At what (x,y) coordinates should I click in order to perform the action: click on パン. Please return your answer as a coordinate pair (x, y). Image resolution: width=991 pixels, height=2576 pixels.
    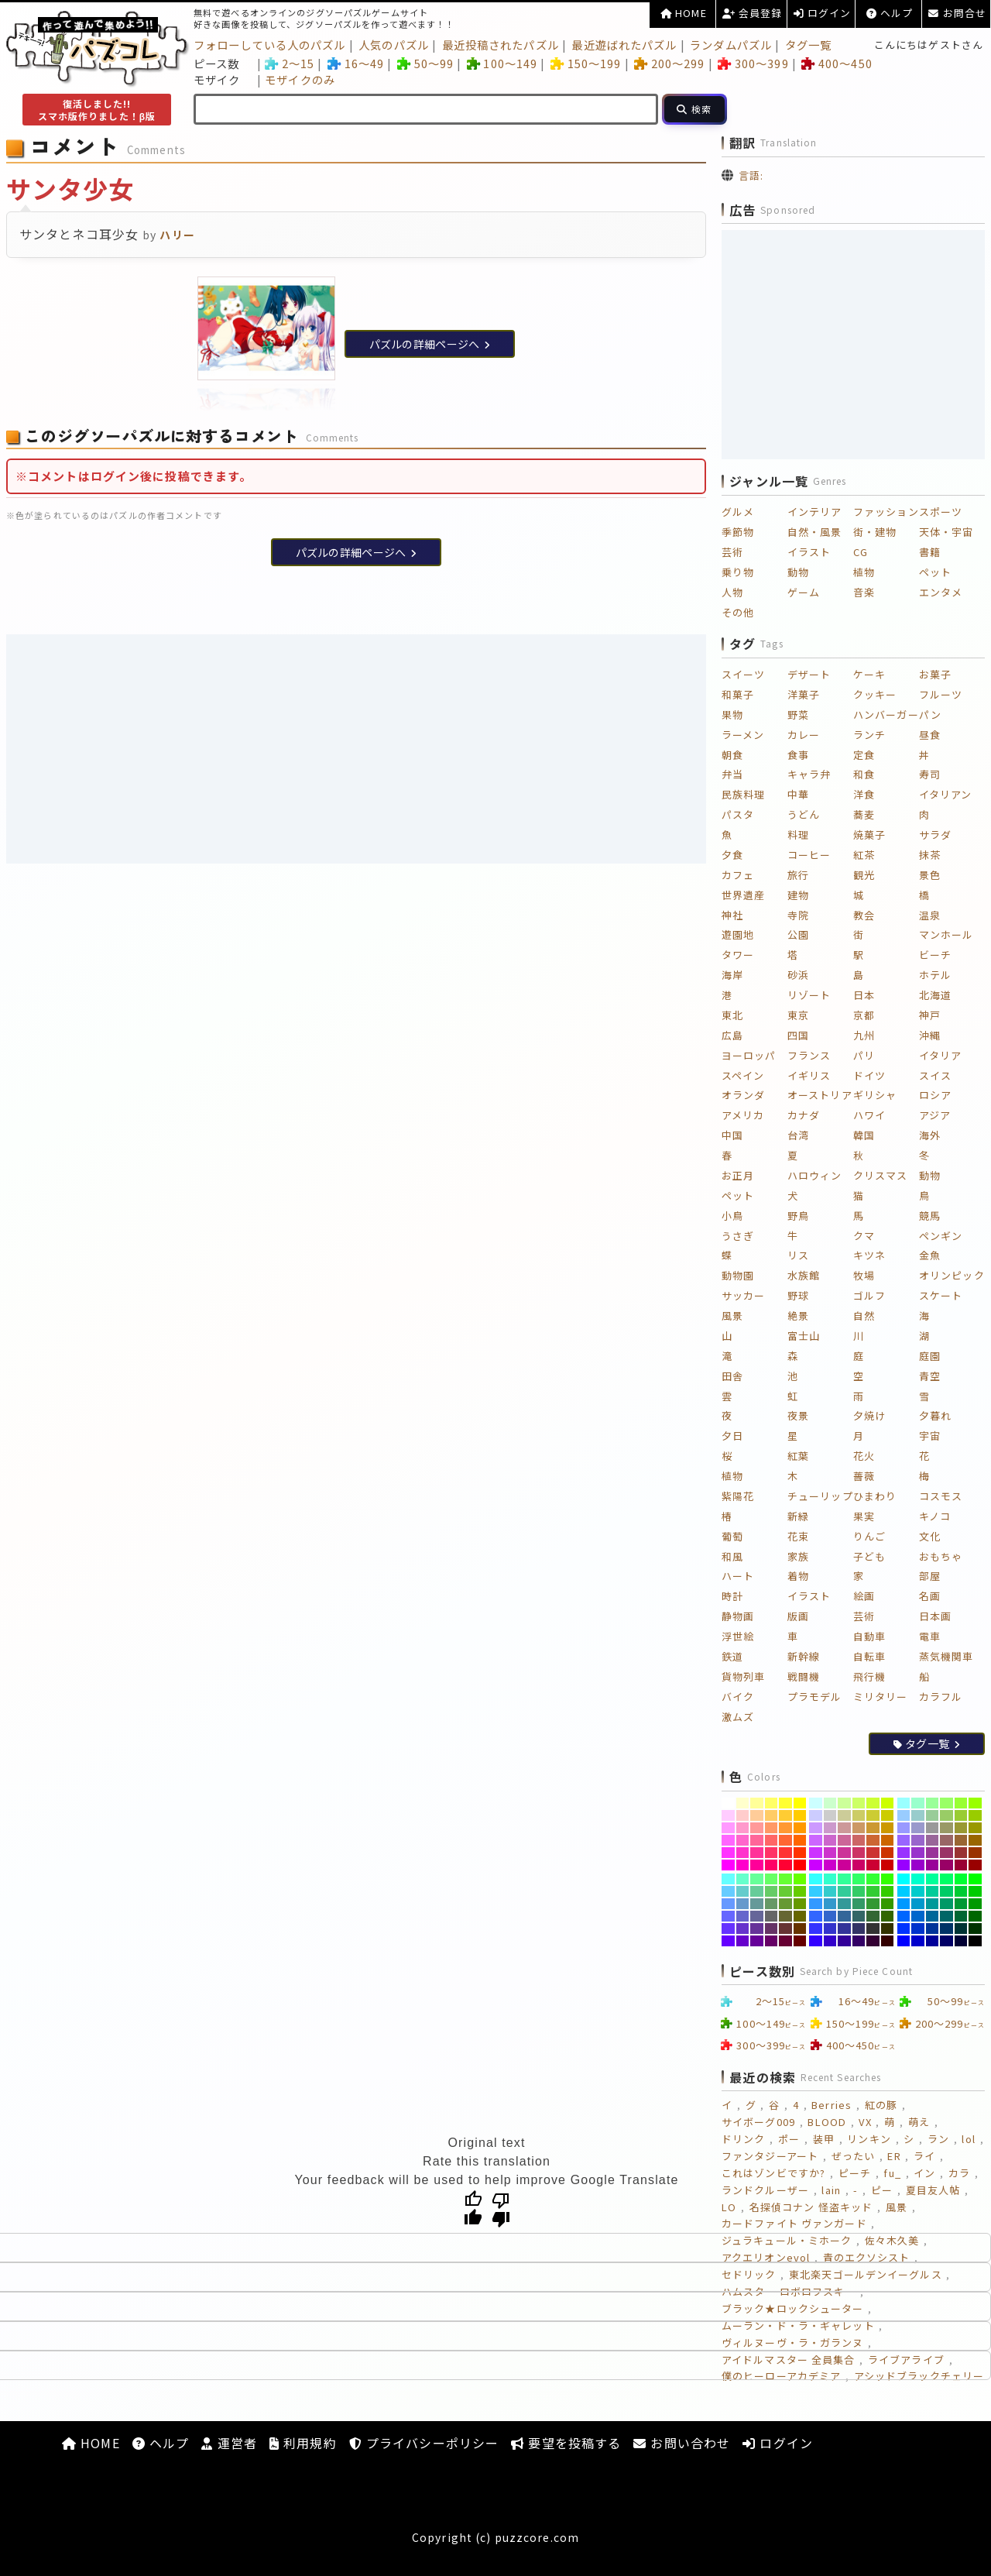
    Looking at the image, I should click on (930, 714).